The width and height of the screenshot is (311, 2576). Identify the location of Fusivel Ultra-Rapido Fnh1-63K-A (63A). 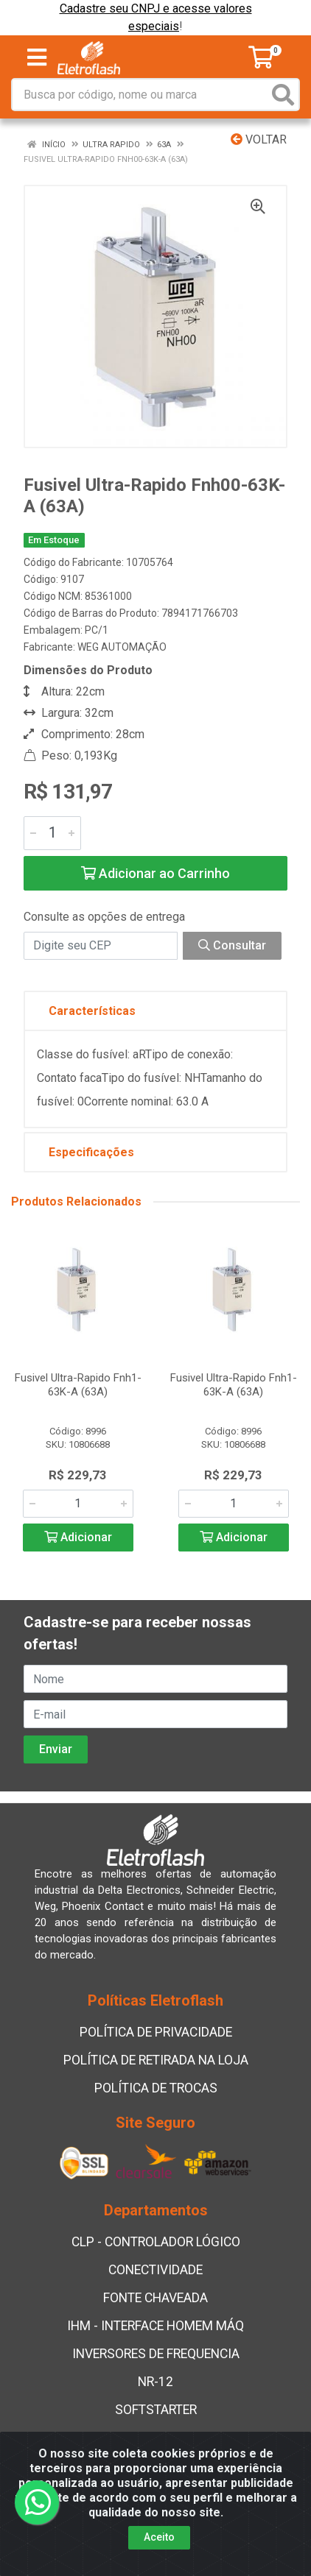
(78, 1384).